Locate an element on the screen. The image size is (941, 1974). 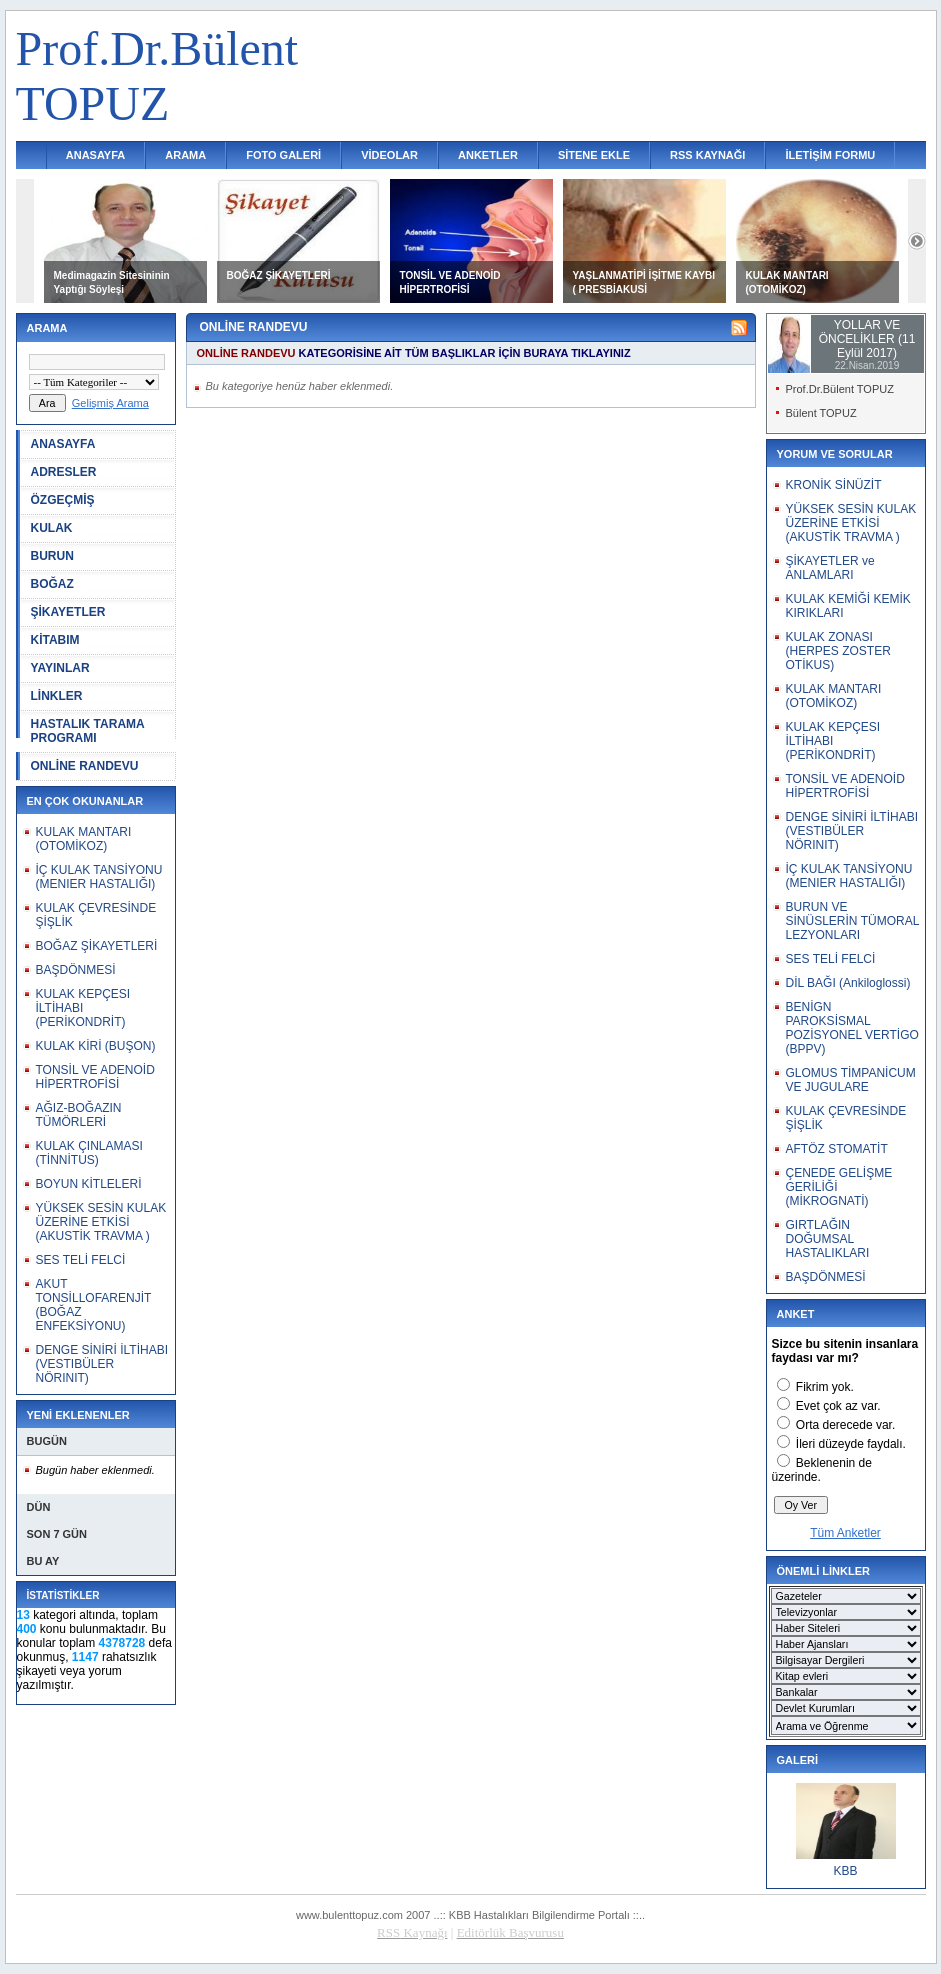
Bülent TOPUZ is located at coordinates (821, 413).